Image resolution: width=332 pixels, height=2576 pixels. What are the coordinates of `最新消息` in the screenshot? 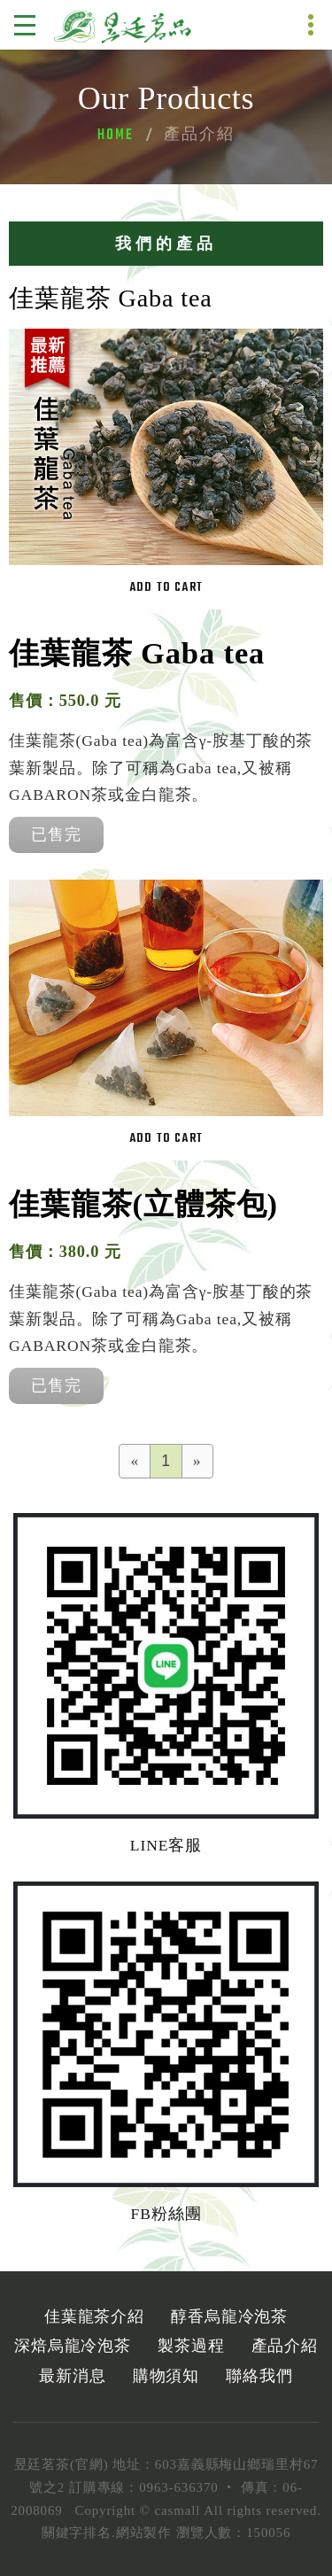 It's located at (72, 2376).